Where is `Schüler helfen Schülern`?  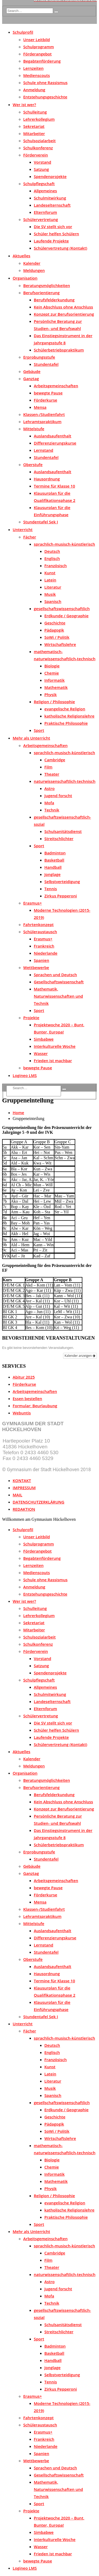 Schüler helfen Schülern is located at coordinates (56, 233).